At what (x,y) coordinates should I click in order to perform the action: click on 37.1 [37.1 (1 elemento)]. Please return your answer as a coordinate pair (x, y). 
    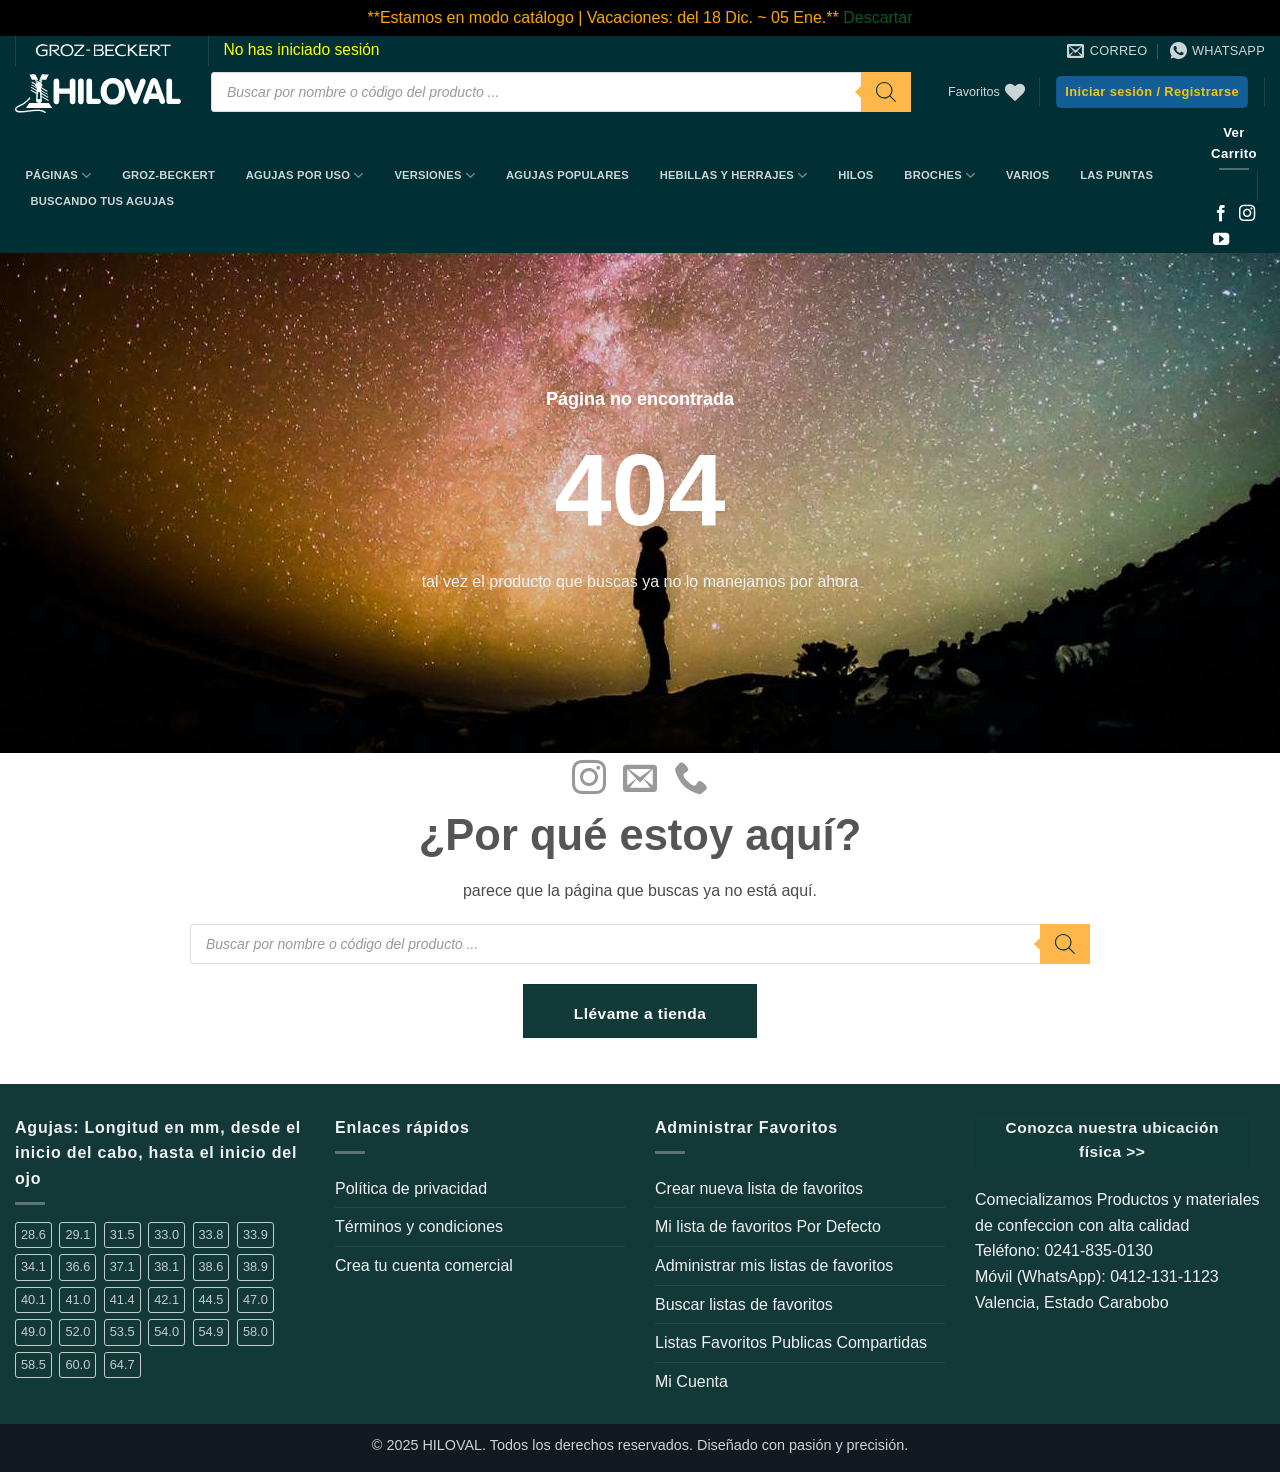
    Looking at the image, I should click on (122, 1266).